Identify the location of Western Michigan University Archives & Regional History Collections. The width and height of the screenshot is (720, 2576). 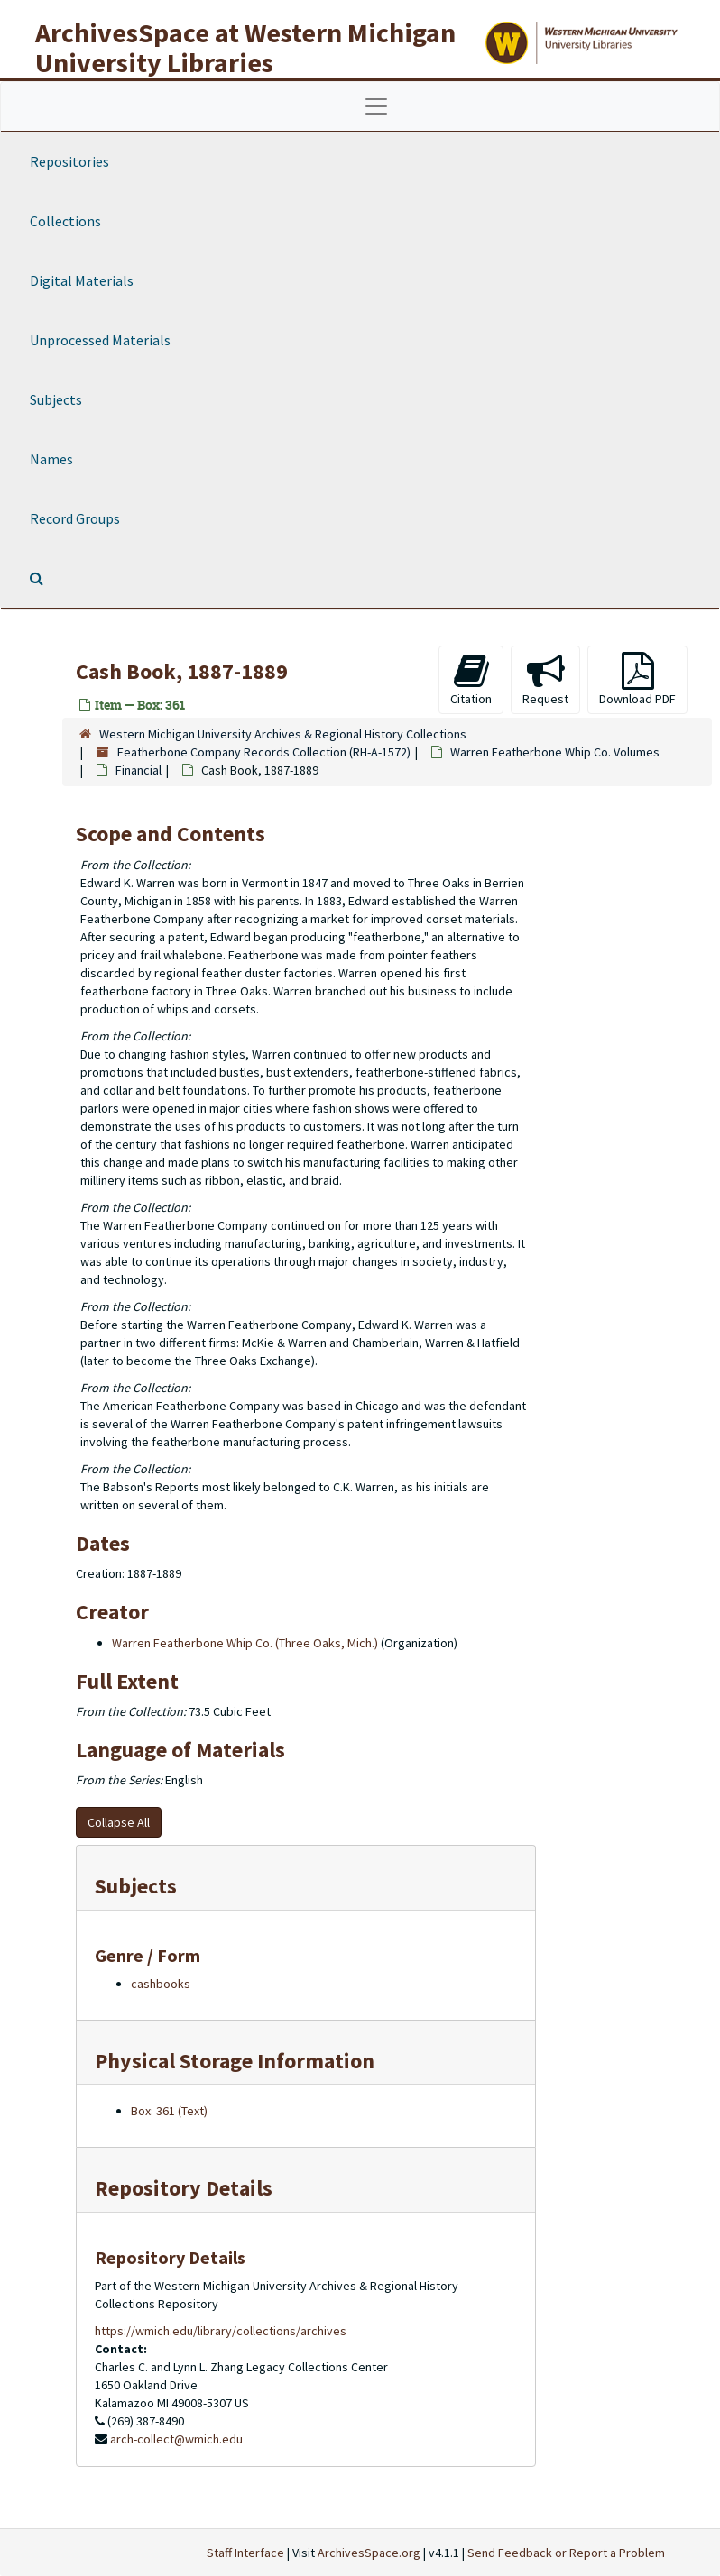
(282, 734).